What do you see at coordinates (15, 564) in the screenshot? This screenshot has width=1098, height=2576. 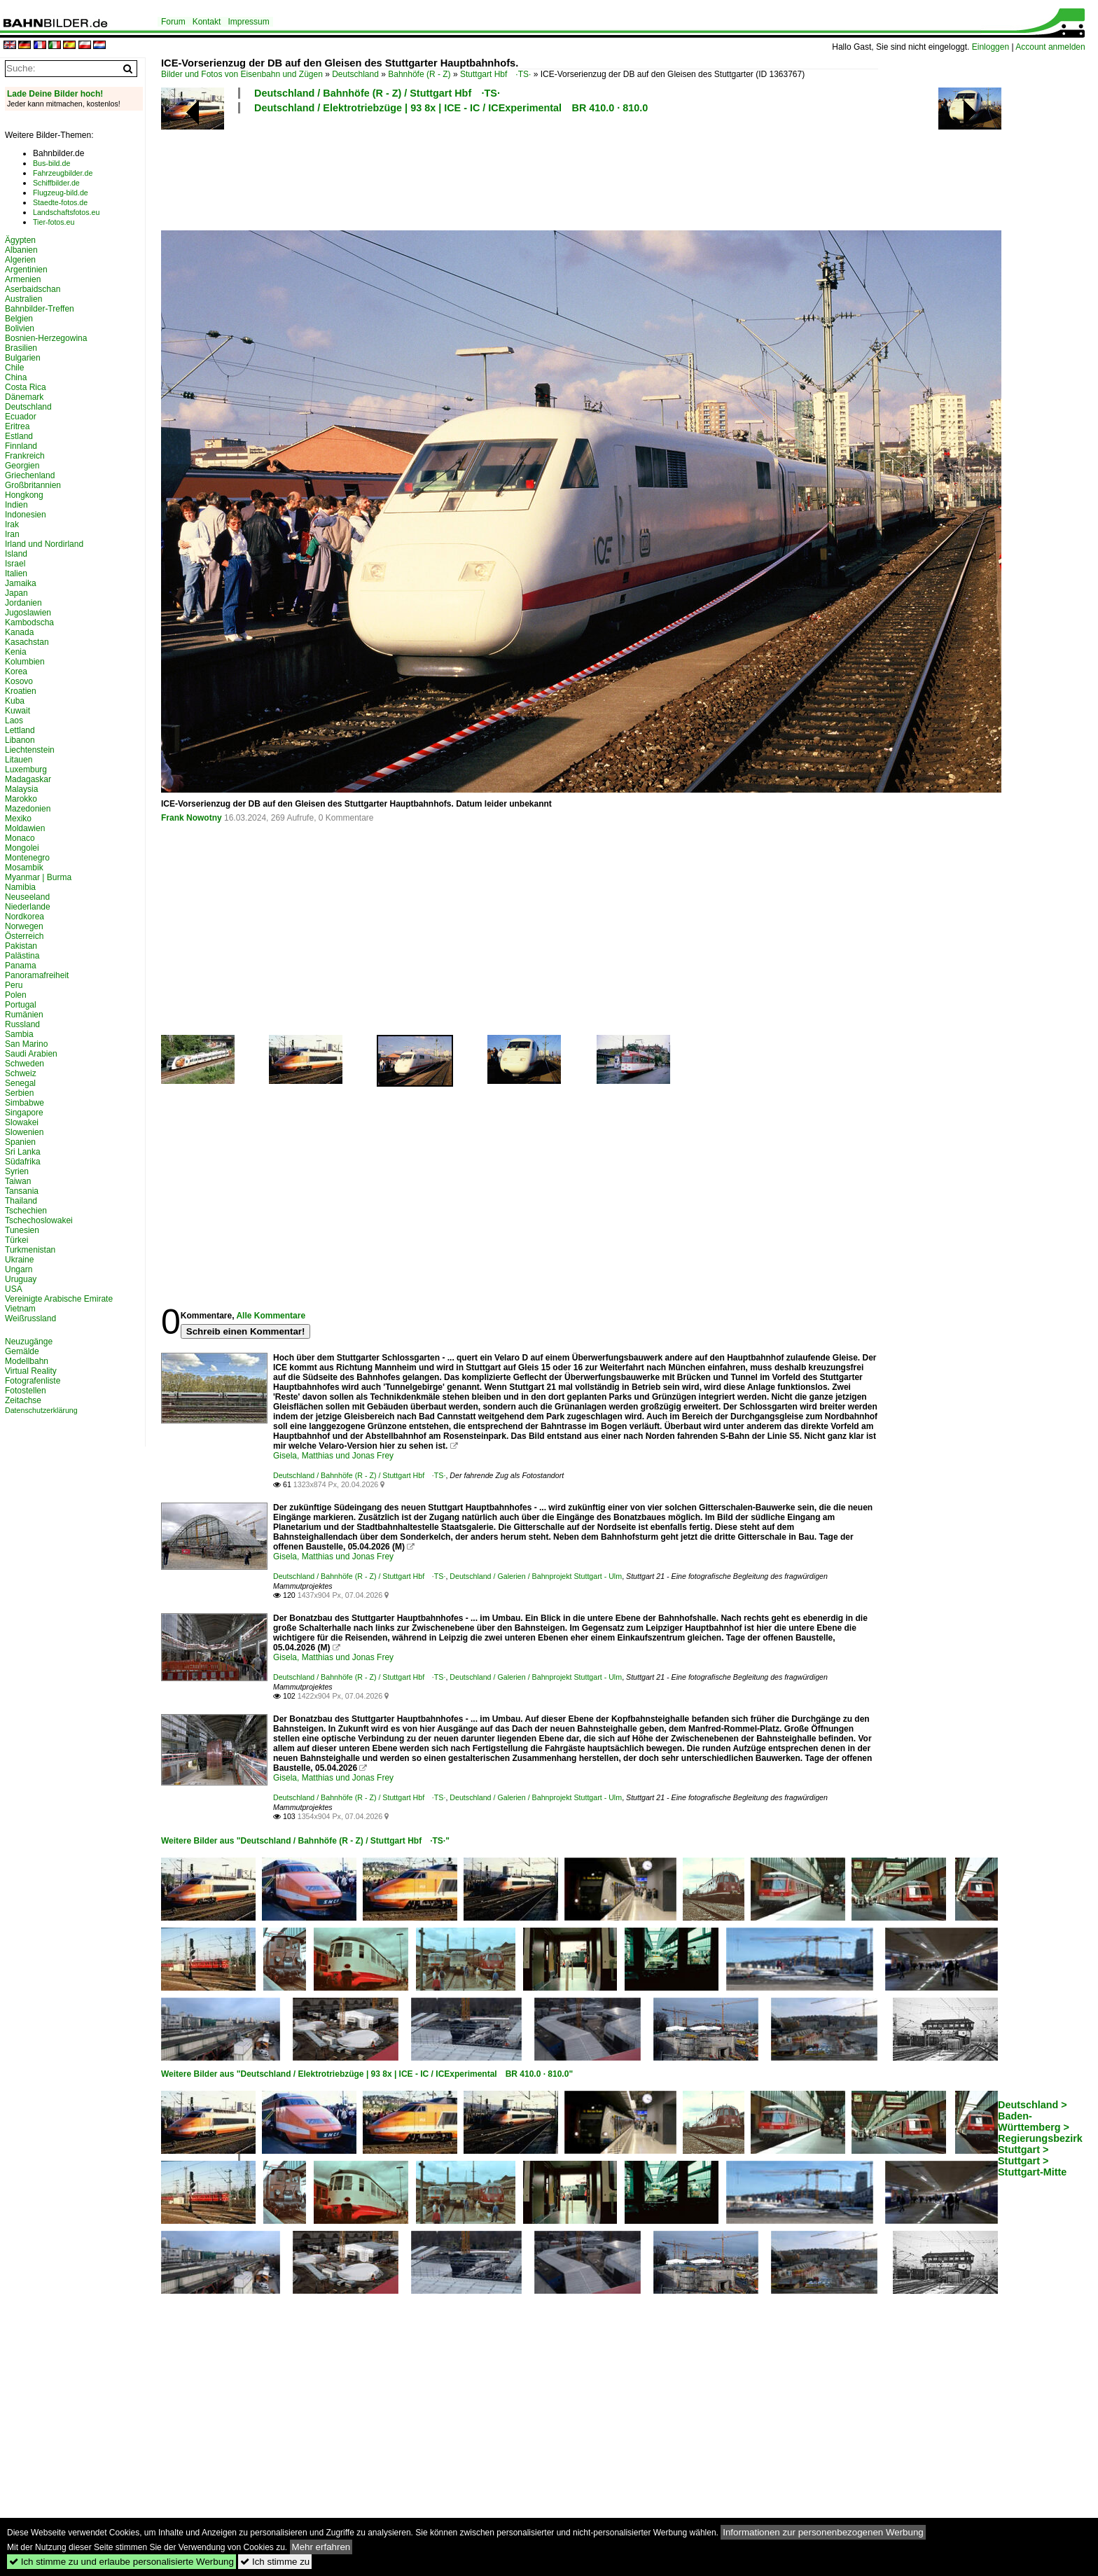 I see `Israel` at bounding box center [15, 564].